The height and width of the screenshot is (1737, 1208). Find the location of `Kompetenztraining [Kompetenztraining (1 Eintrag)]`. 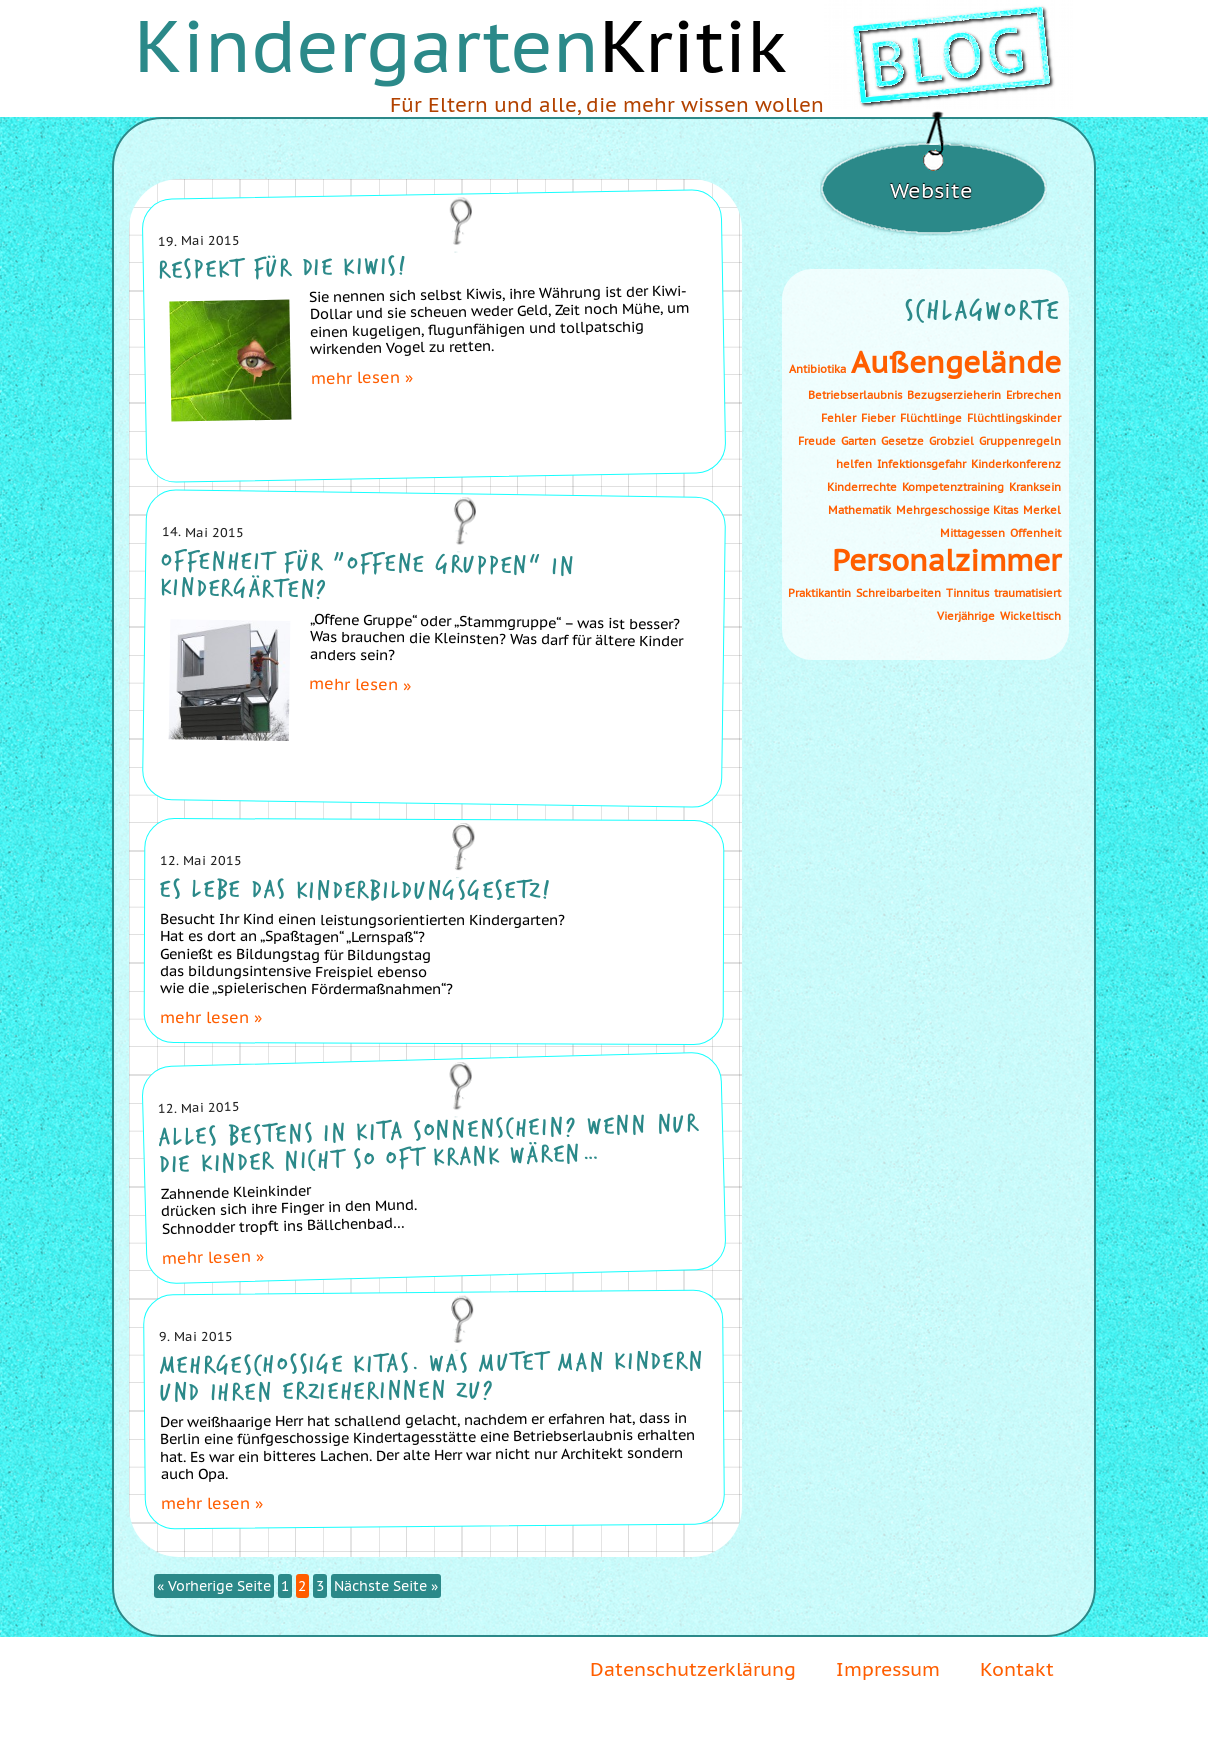

Kompetenztraining [Kompetenztraining (1 Eintrag)] is located at coordinates (953, 487).